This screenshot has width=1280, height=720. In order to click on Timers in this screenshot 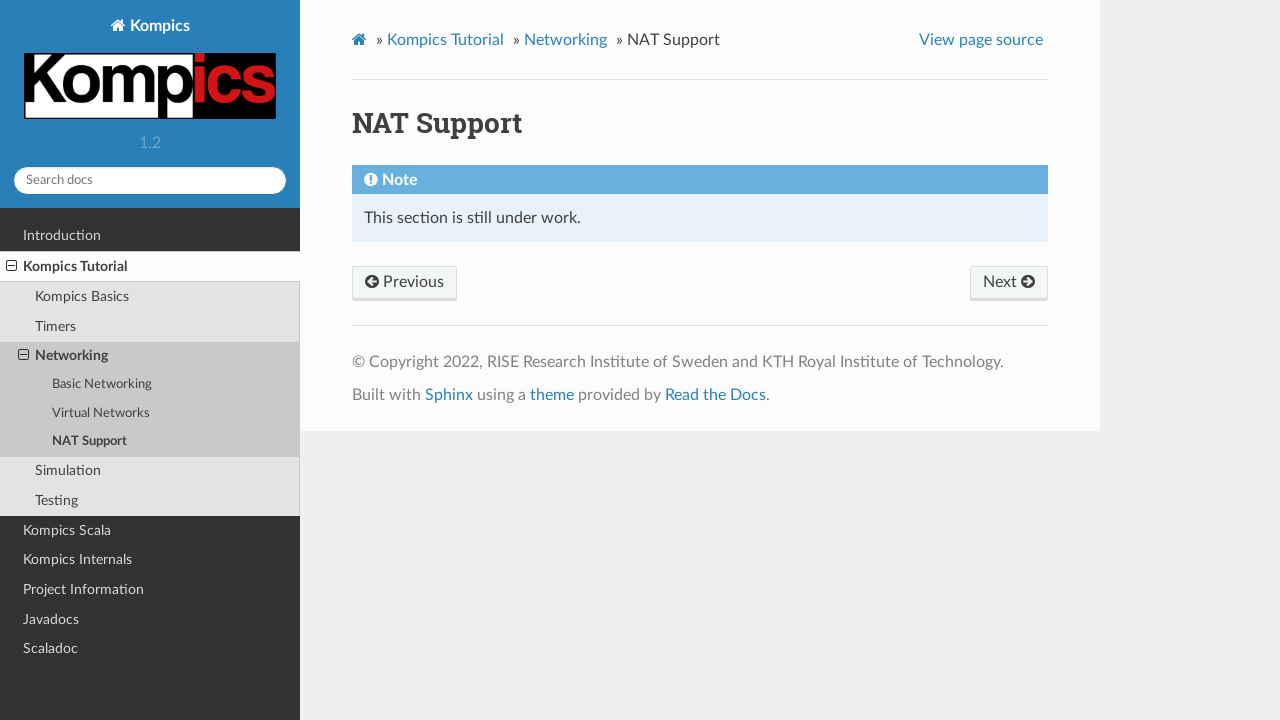, I will do `click(55, 326)`.